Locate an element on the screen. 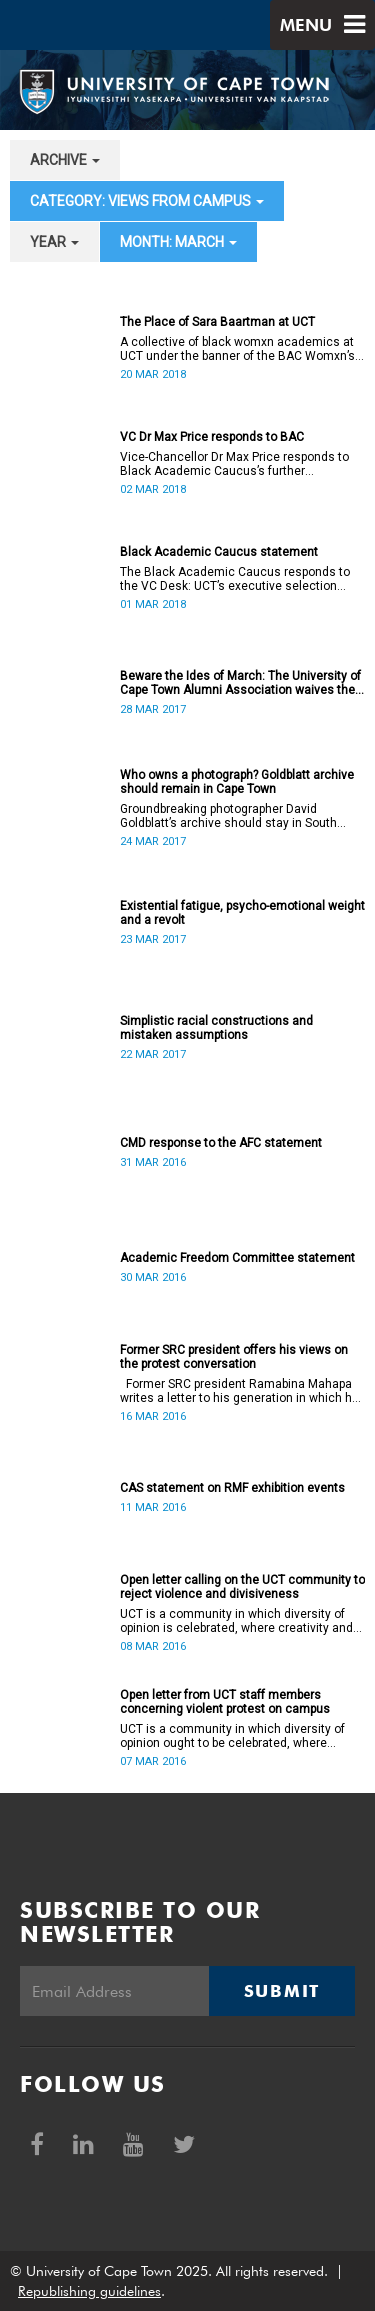  Simplistic racial constructions and mistaken assumptions is located at coordinates (216, 1028).